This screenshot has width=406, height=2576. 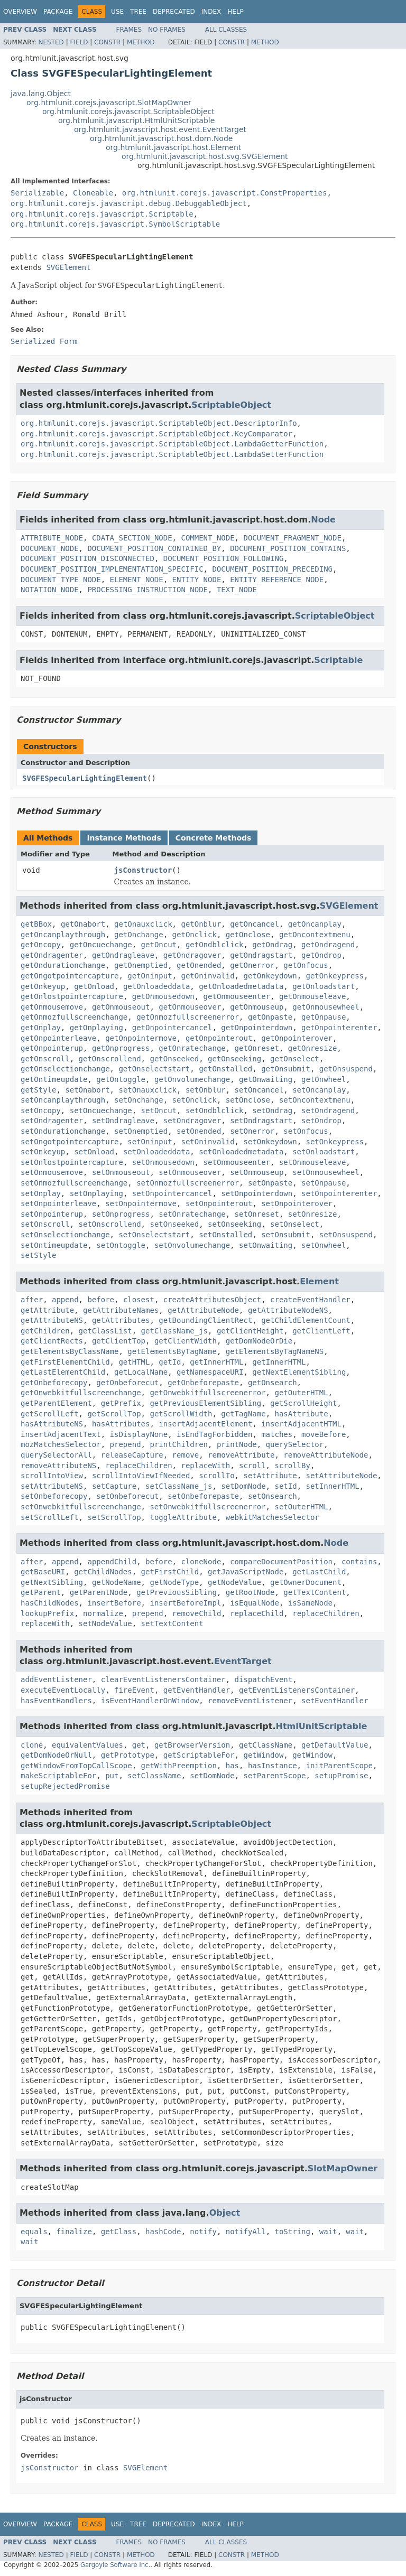 I want to click on getWindowFromTopCallScope, so click(x=76, y=1765).